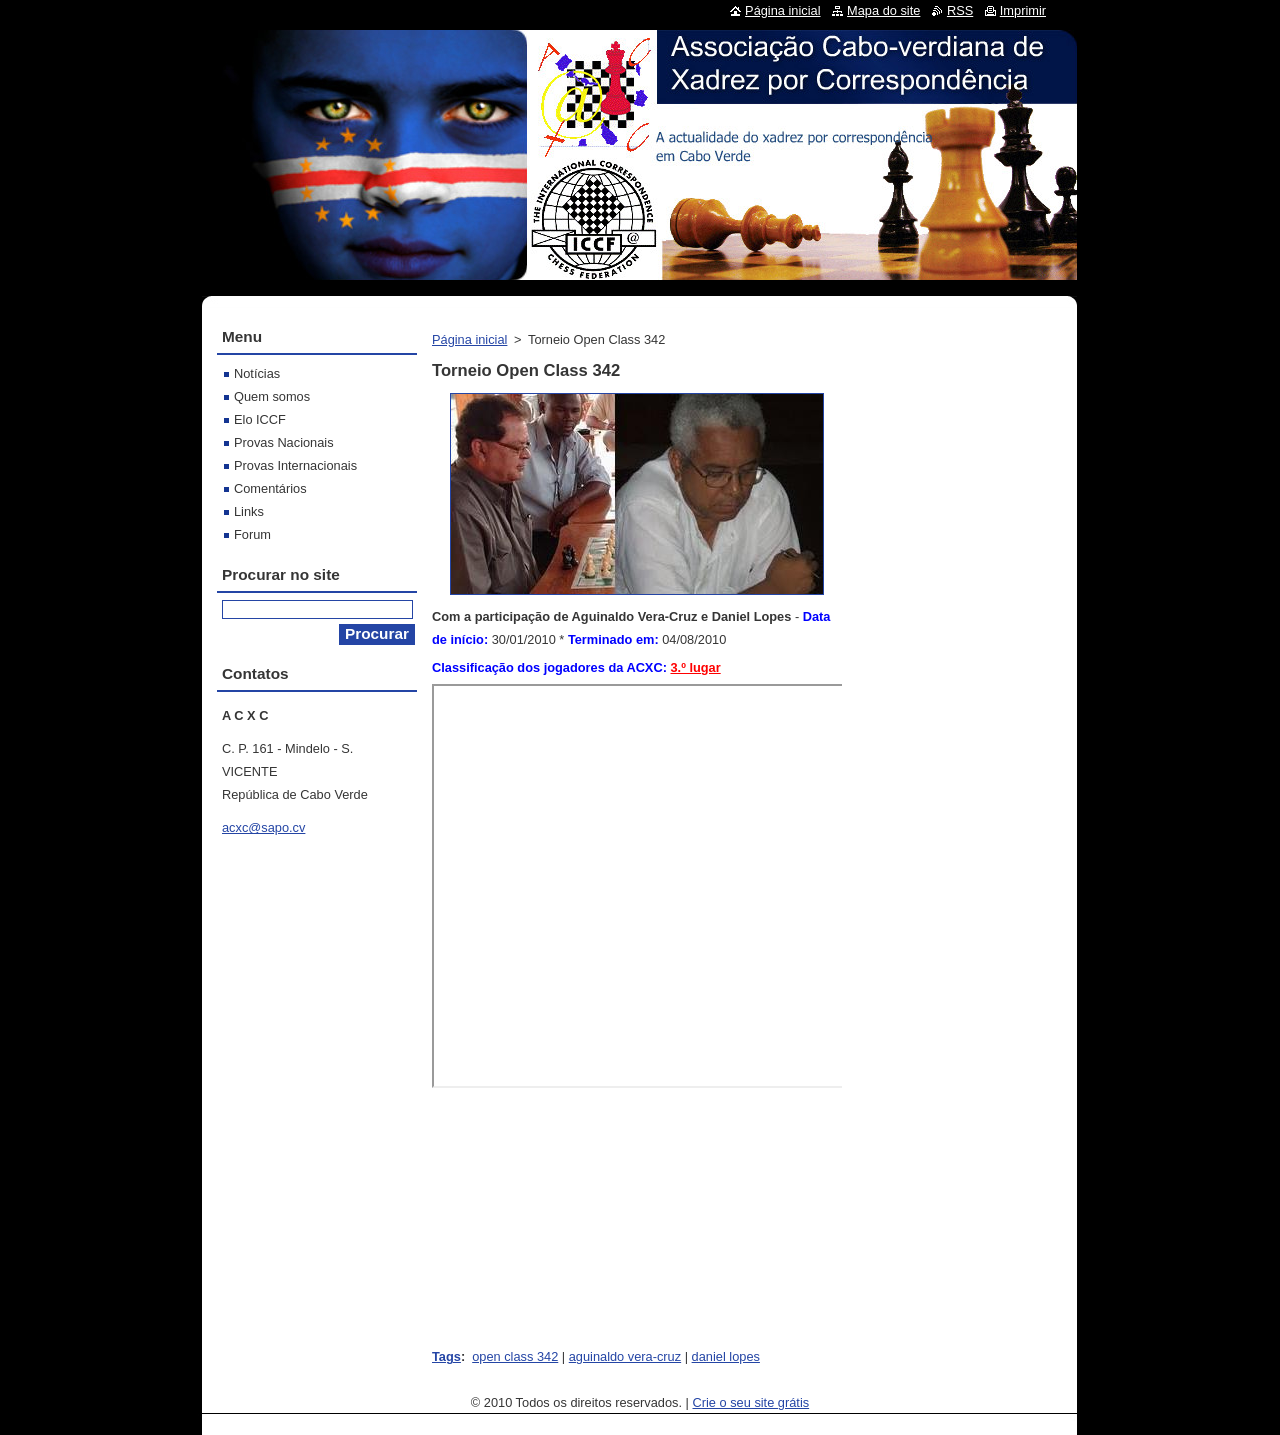 The height and width of the screenshot is (1435, 1280). Describe the element at coordinates (625, 1356) in the screenshot. I see `aguinaldo vera-cruz` at that location.